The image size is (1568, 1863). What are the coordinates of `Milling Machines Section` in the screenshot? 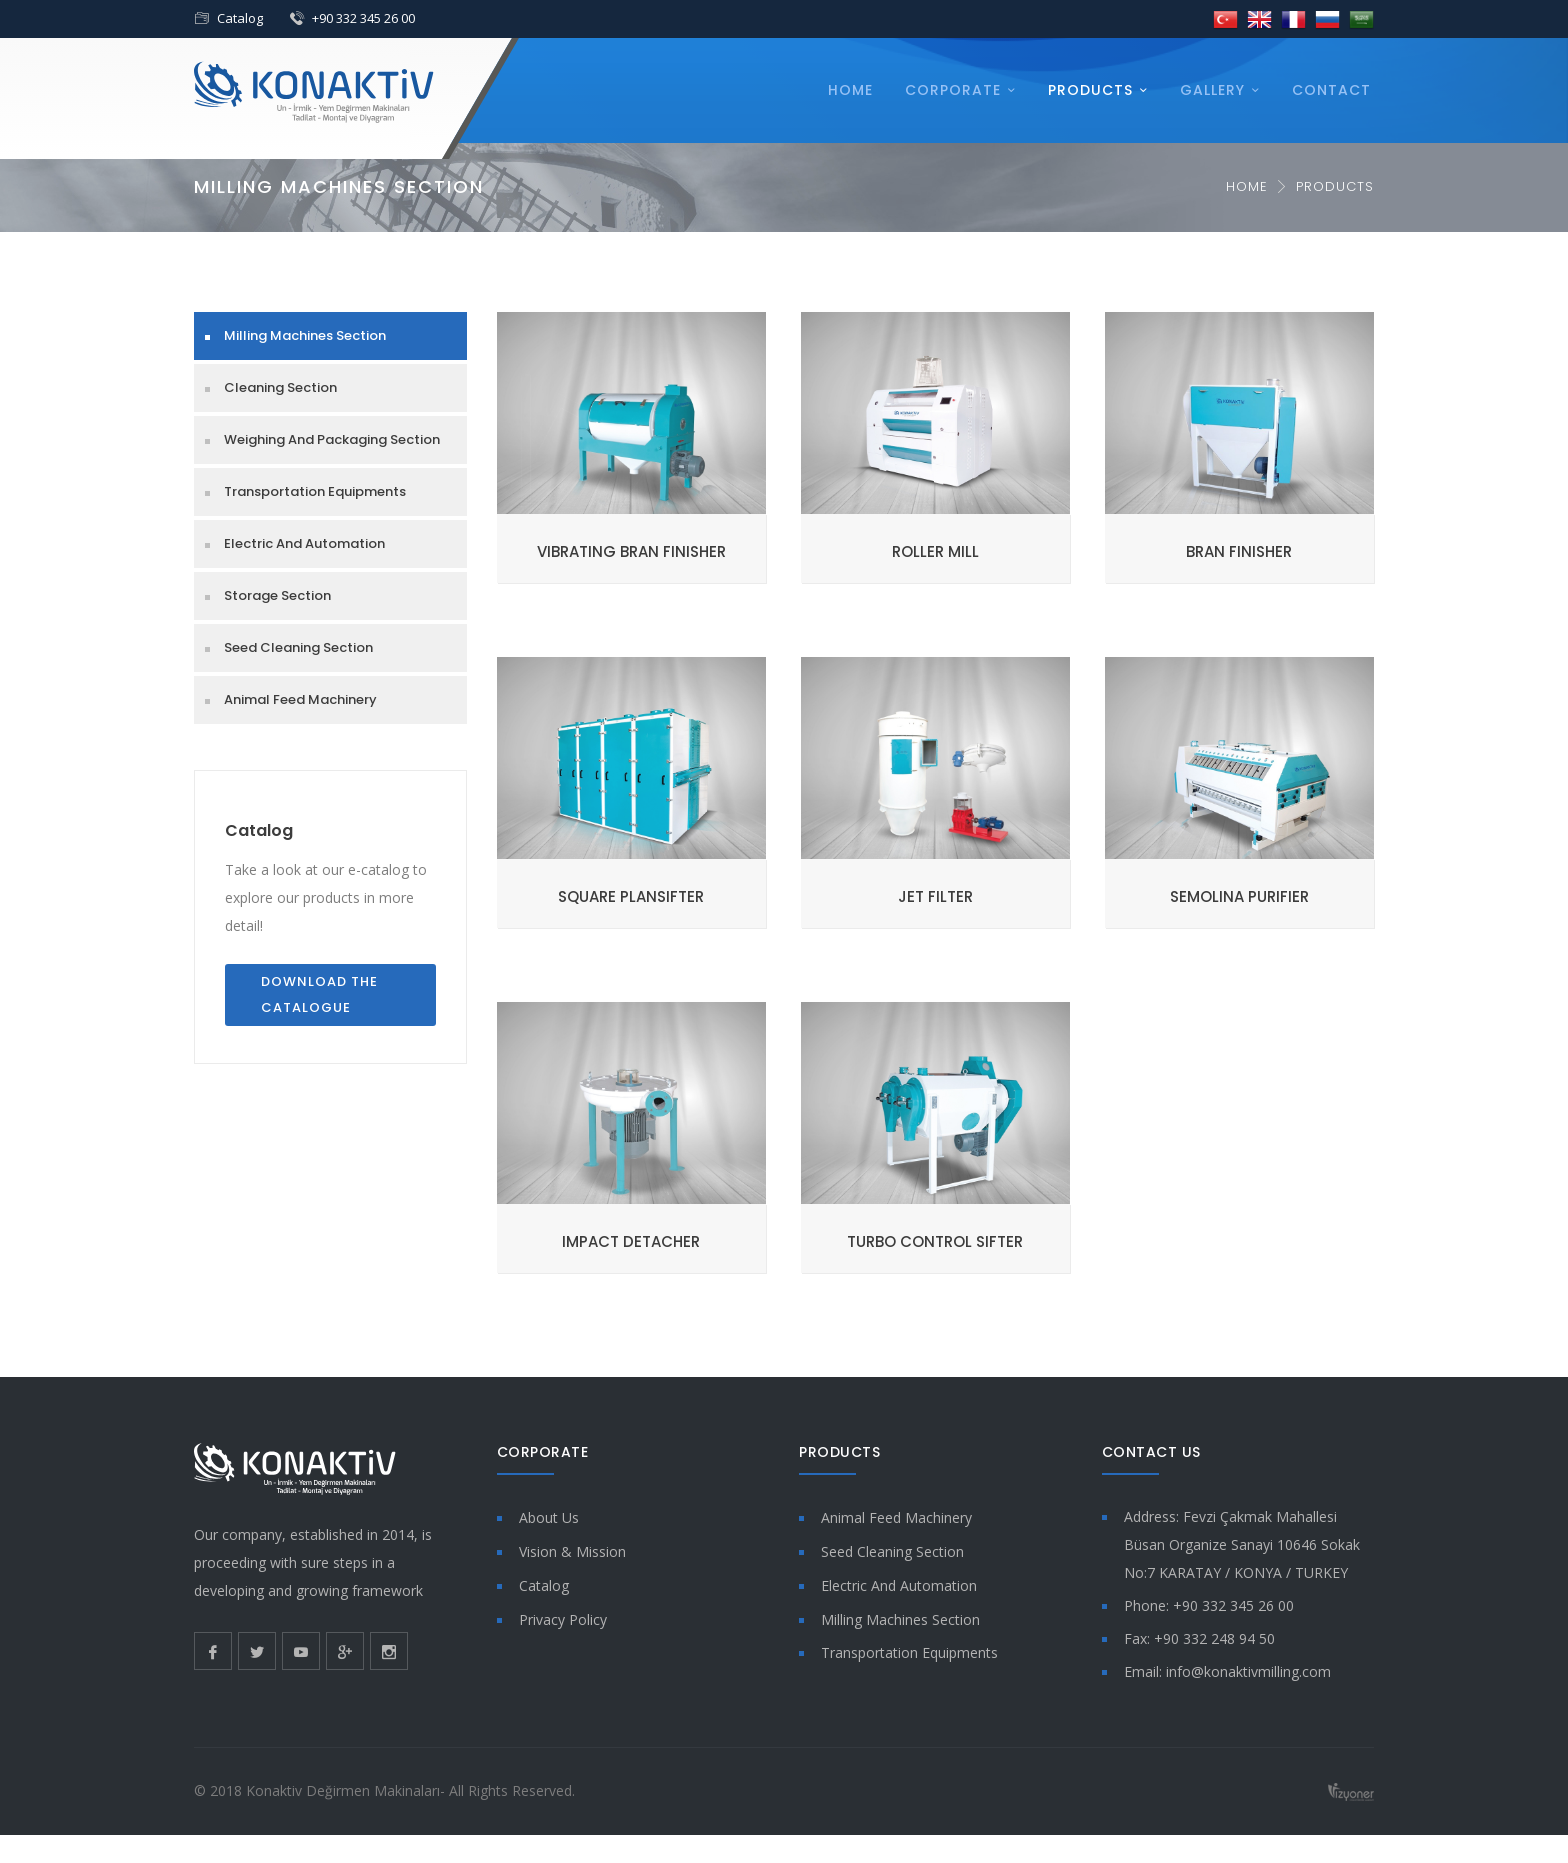 It's located at (305, 335).